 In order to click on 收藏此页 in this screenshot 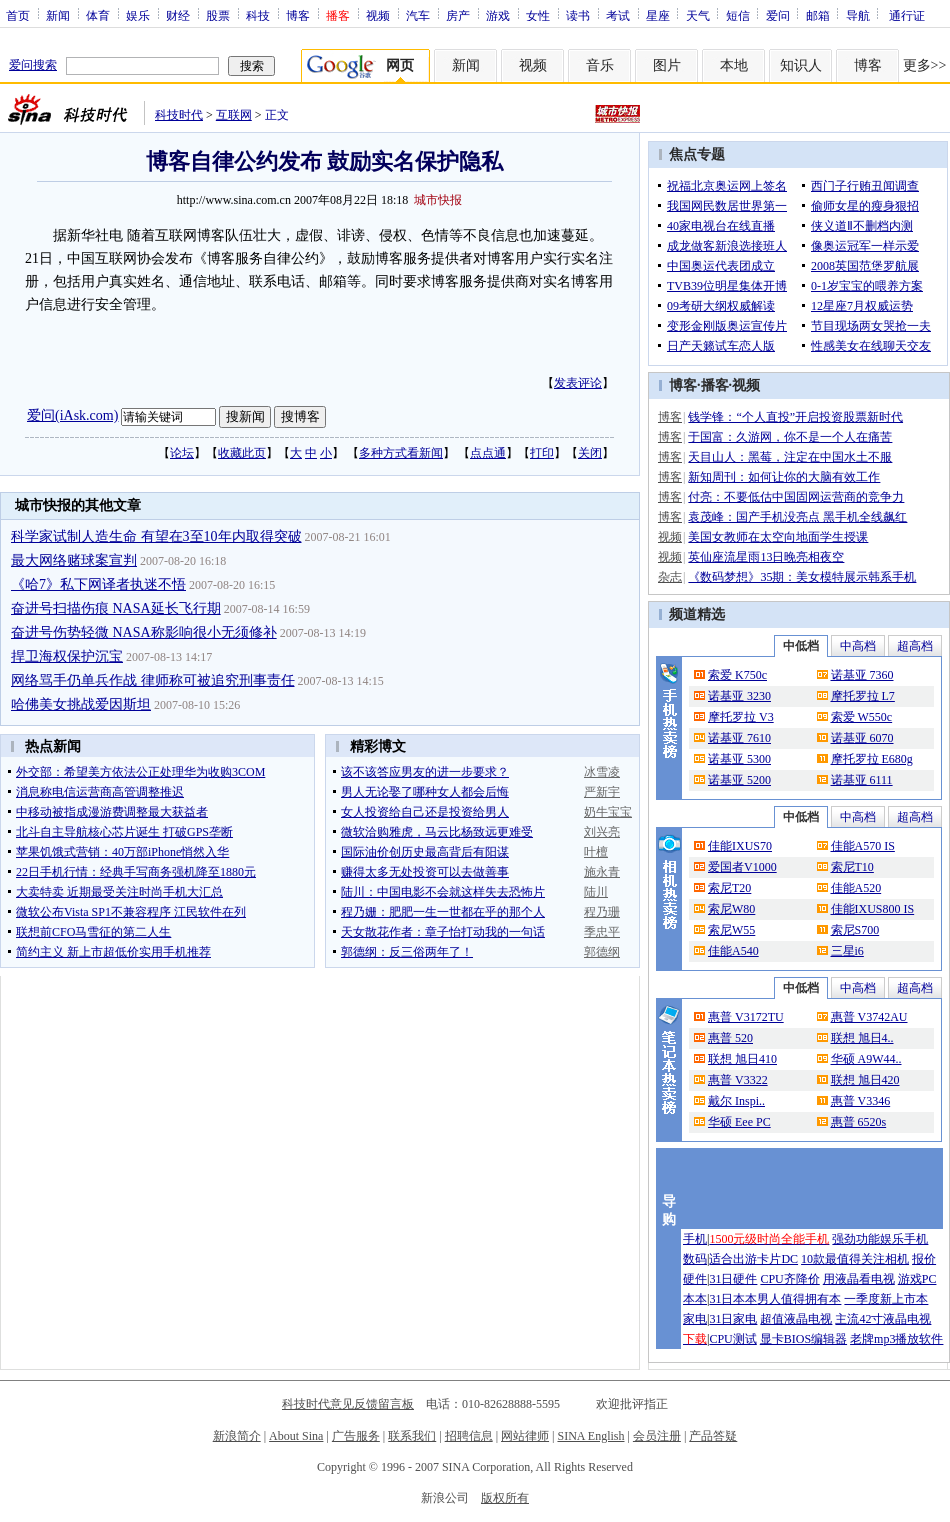, I will do `click(242, 453)`.